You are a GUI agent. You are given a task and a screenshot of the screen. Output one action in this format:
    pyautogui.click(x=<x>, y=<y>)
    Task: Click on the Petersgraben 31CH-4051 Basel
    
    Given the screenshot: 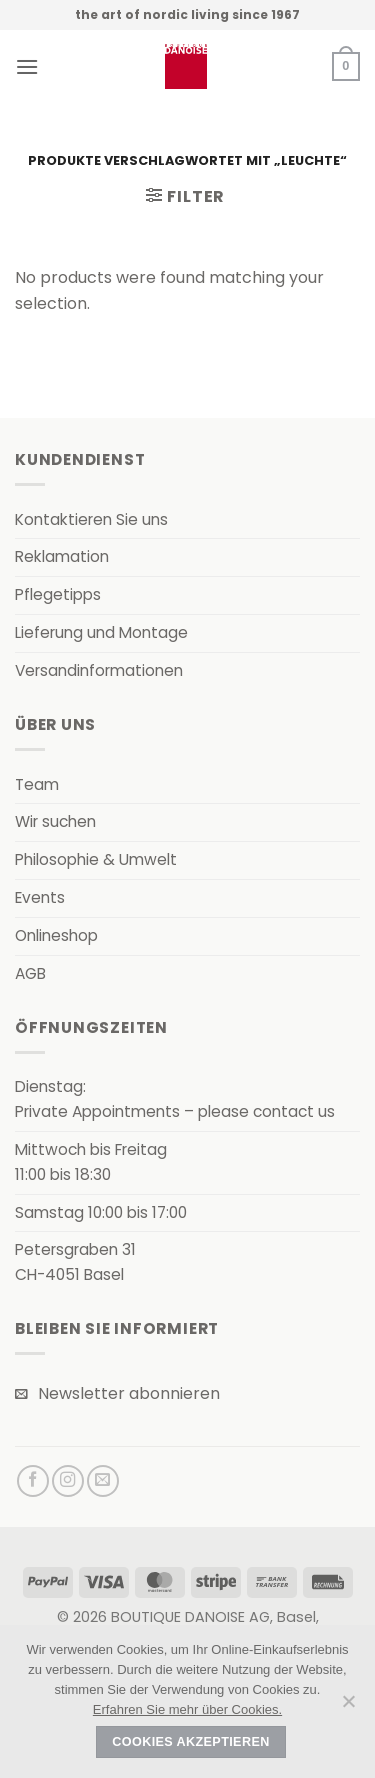 What is the action you would take?
    pyautogui.click(x=75, y=1262)
    